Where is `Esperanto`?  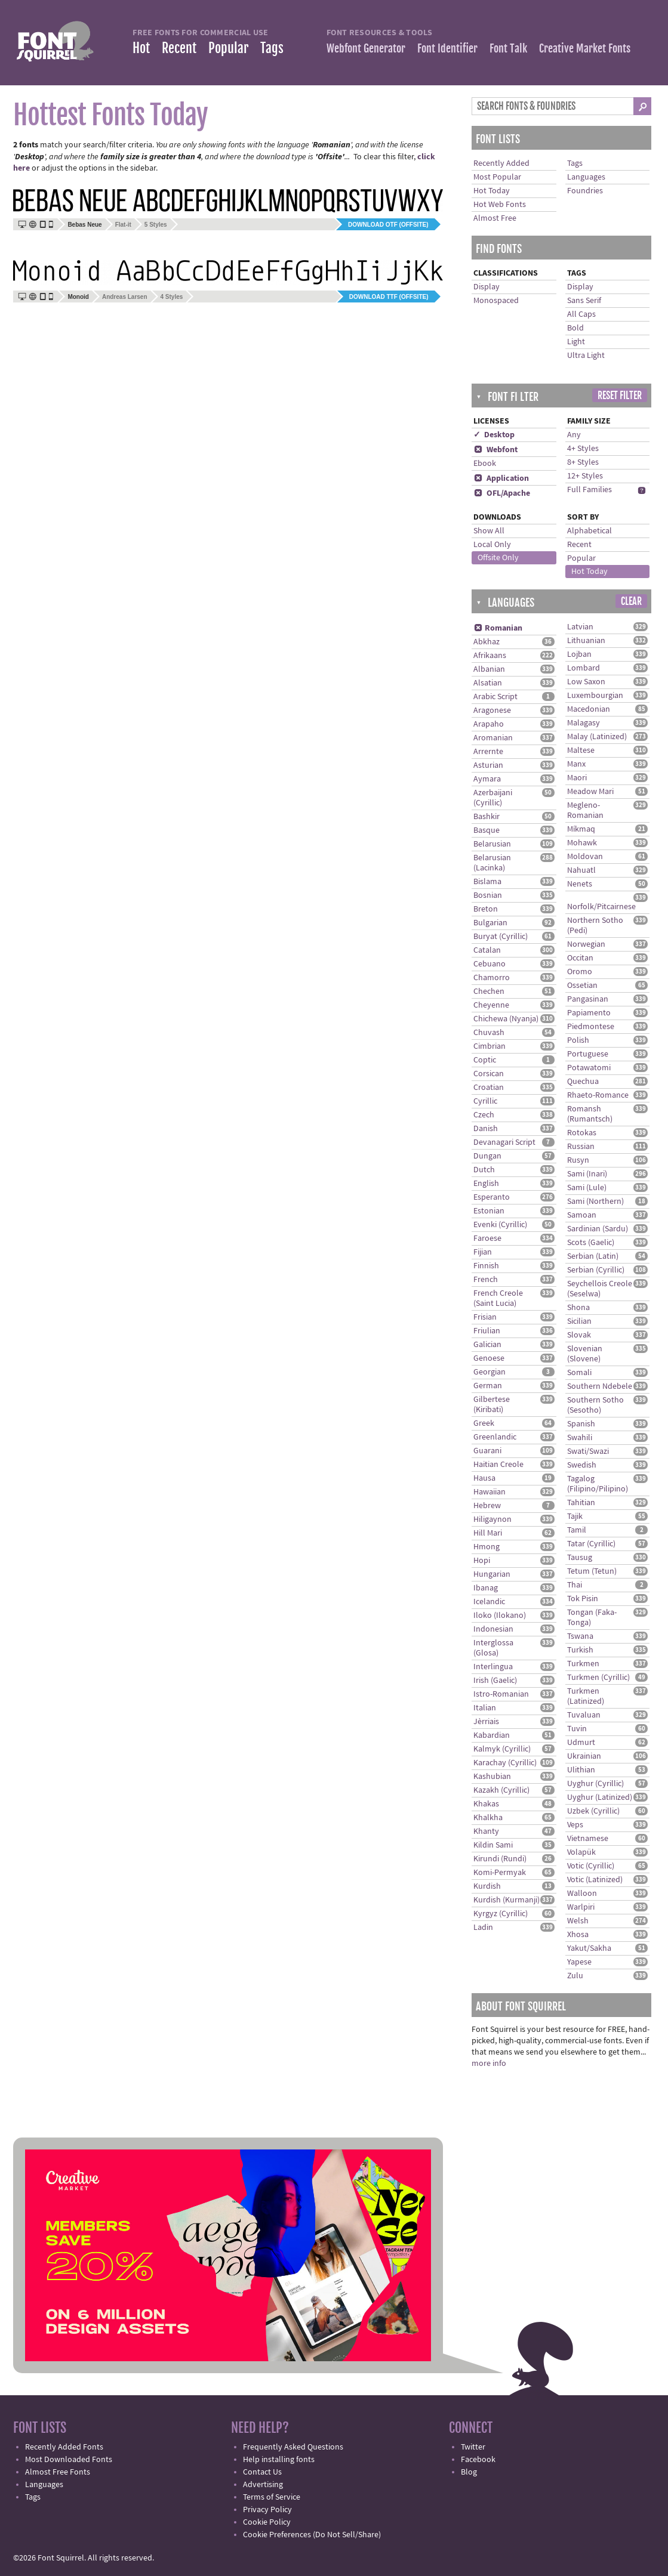 Esperanto is located at coordinates (491, 1197).